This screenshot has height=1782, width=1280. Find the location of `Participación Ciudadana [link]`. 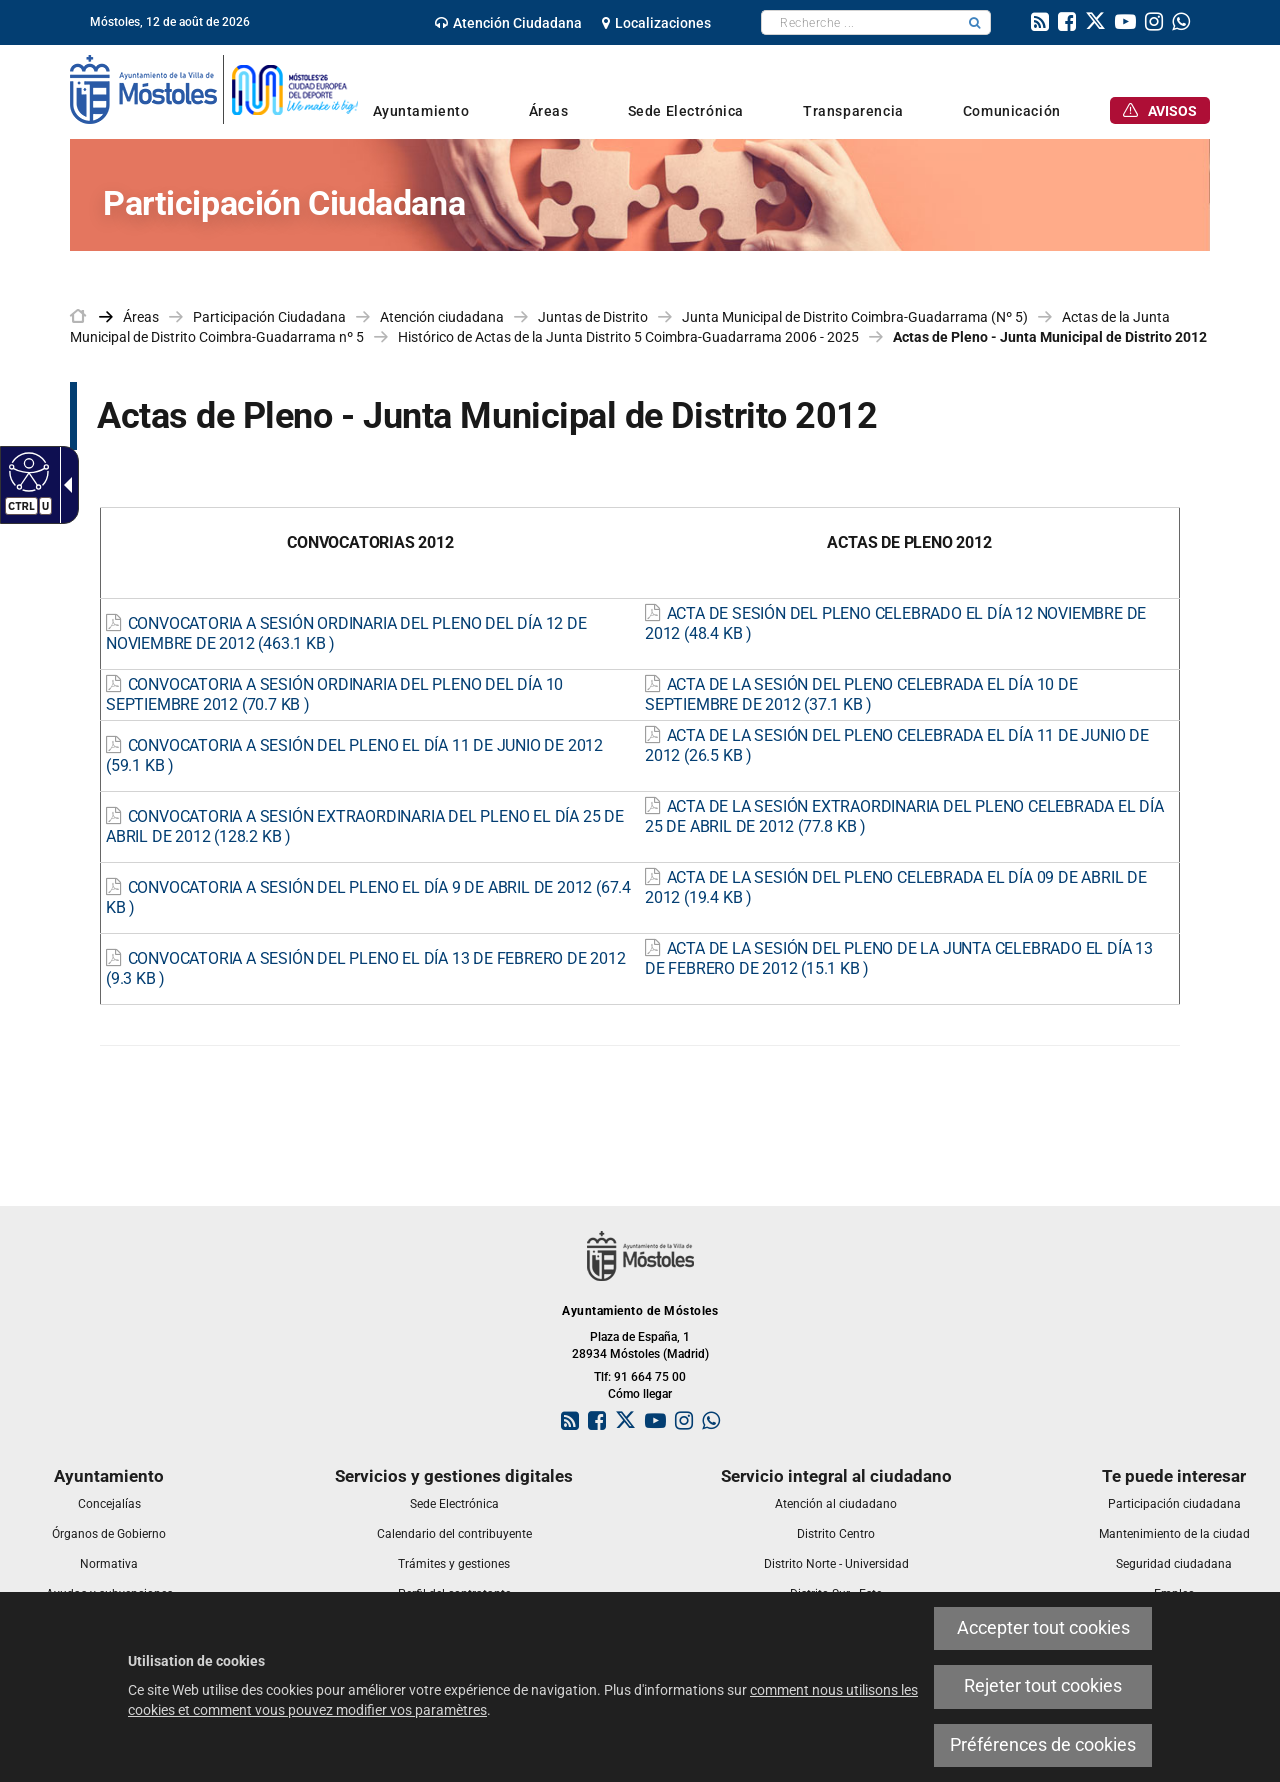

Participación Ciudadana [link] is located at coordinates (269, 317).